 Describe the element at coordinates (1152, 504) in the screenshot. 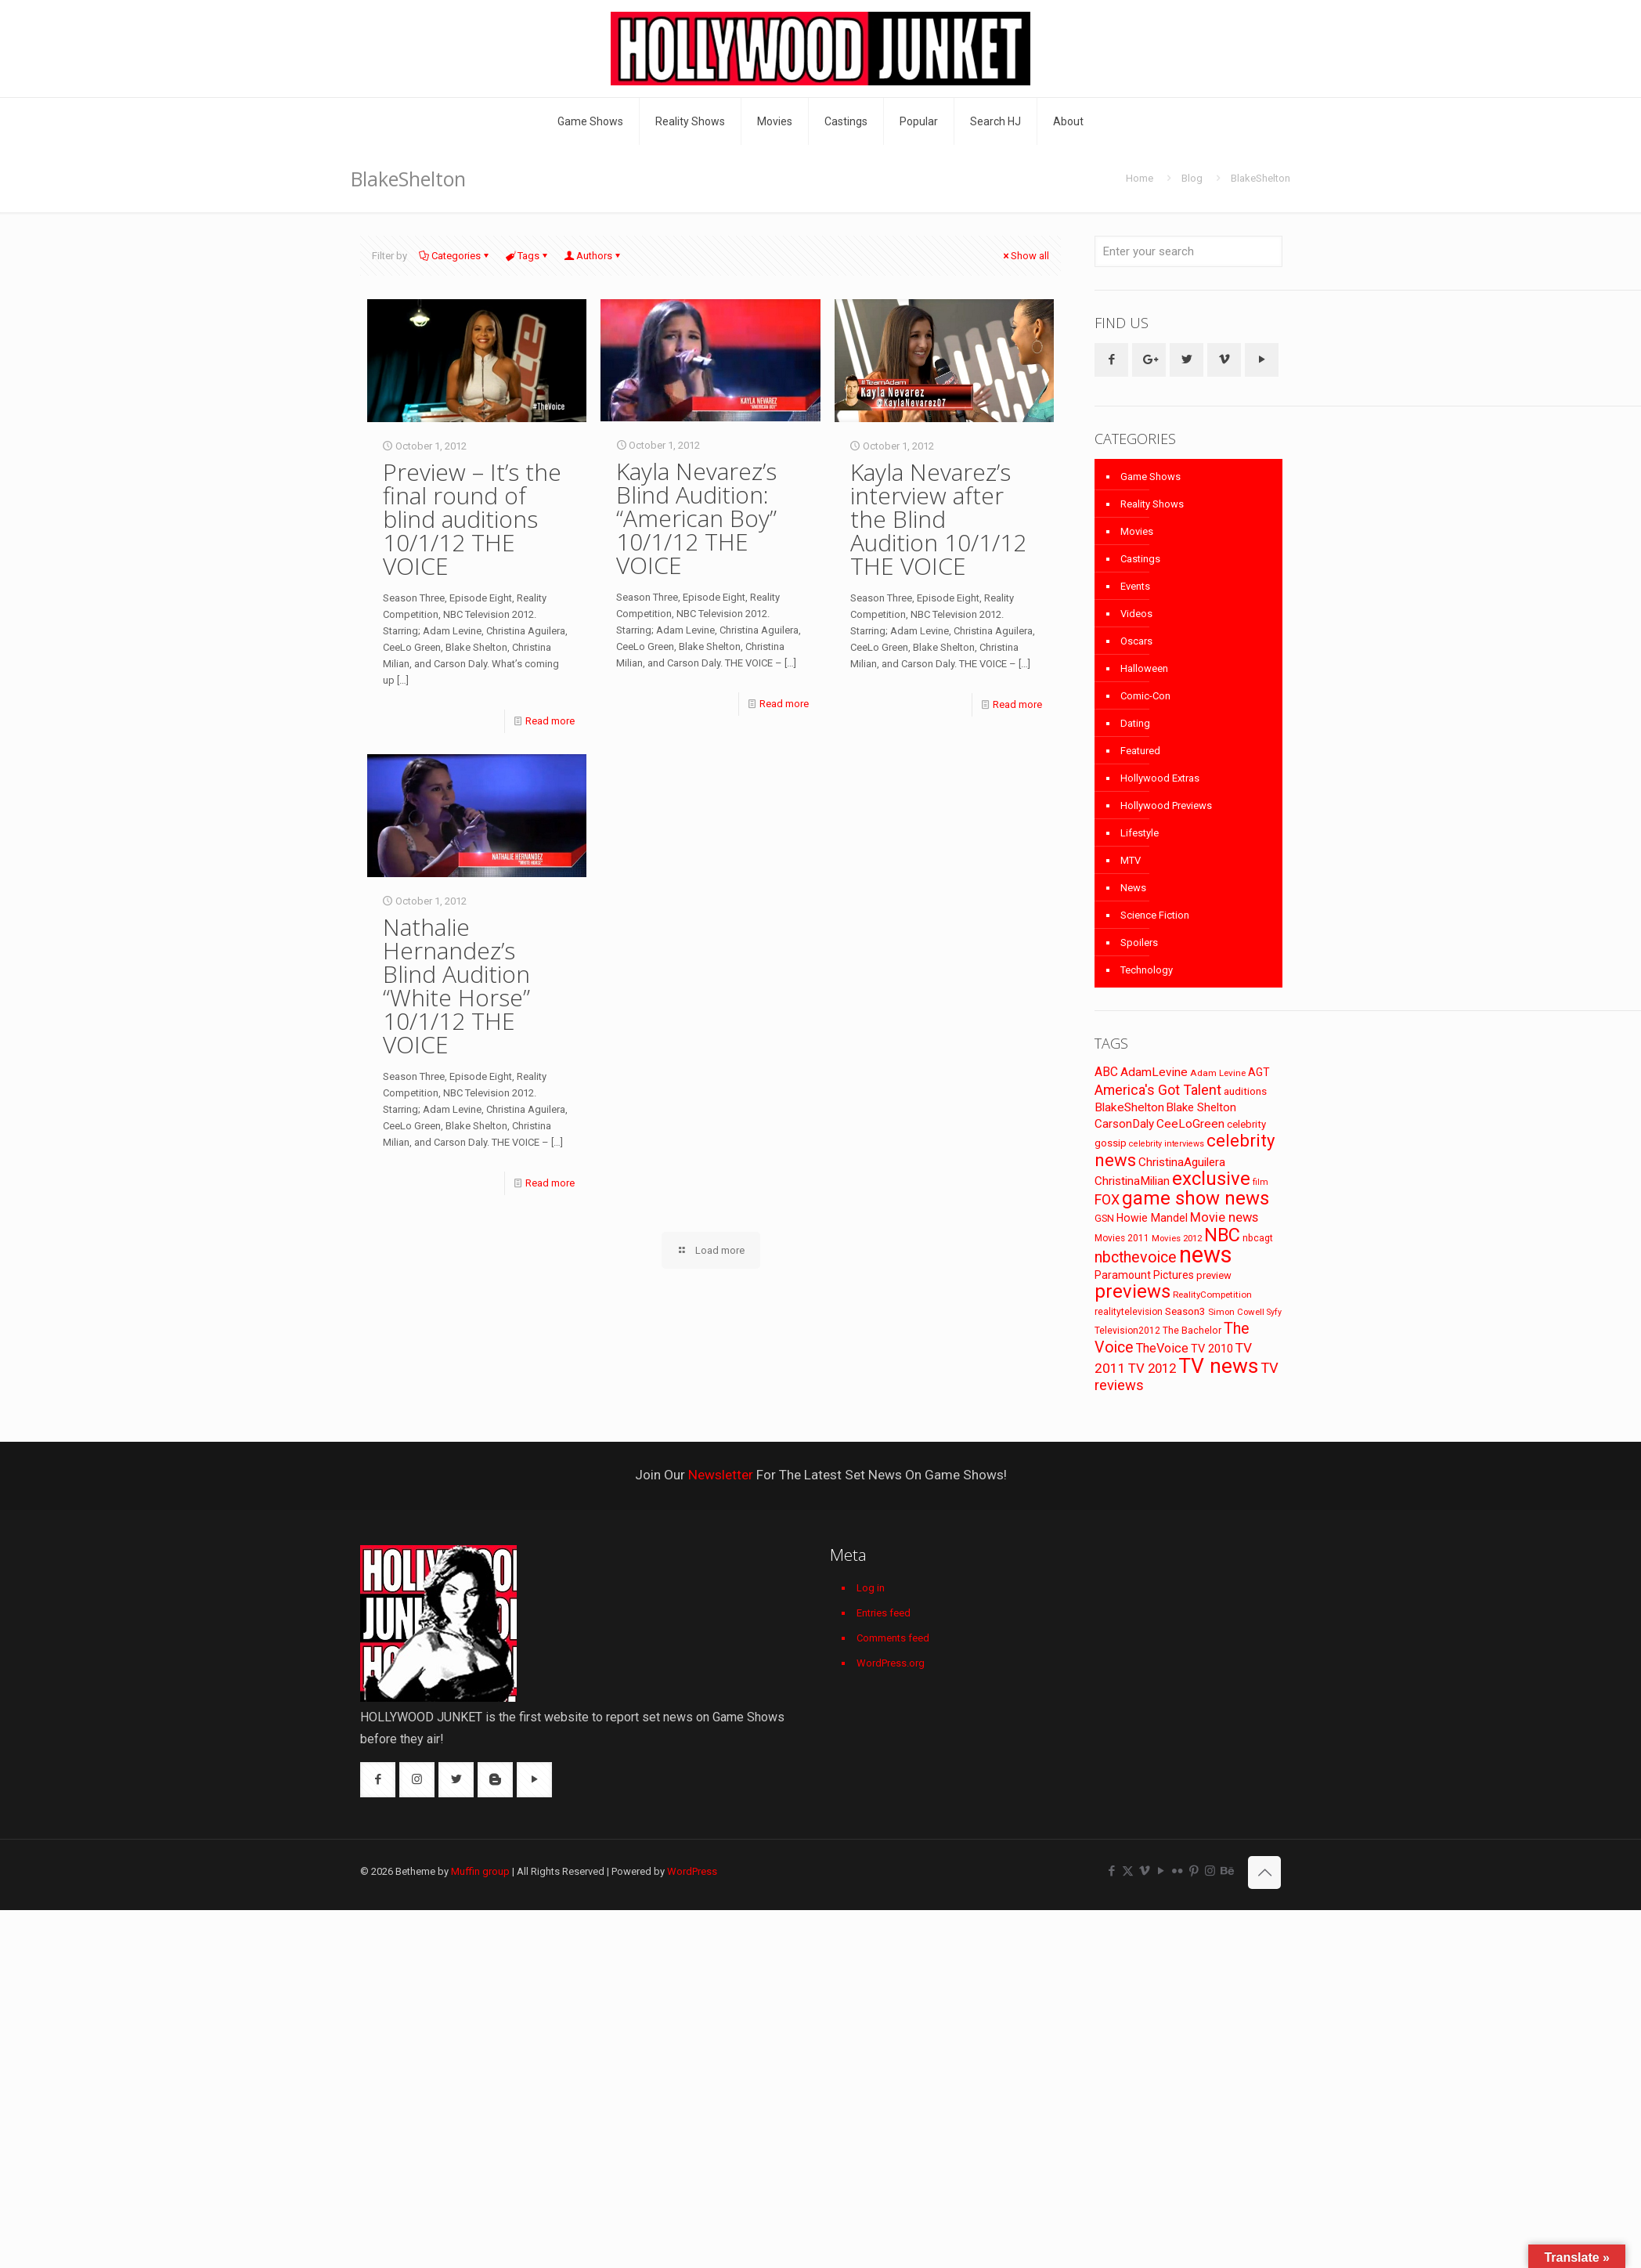

I see `Reality Shows` at that location.